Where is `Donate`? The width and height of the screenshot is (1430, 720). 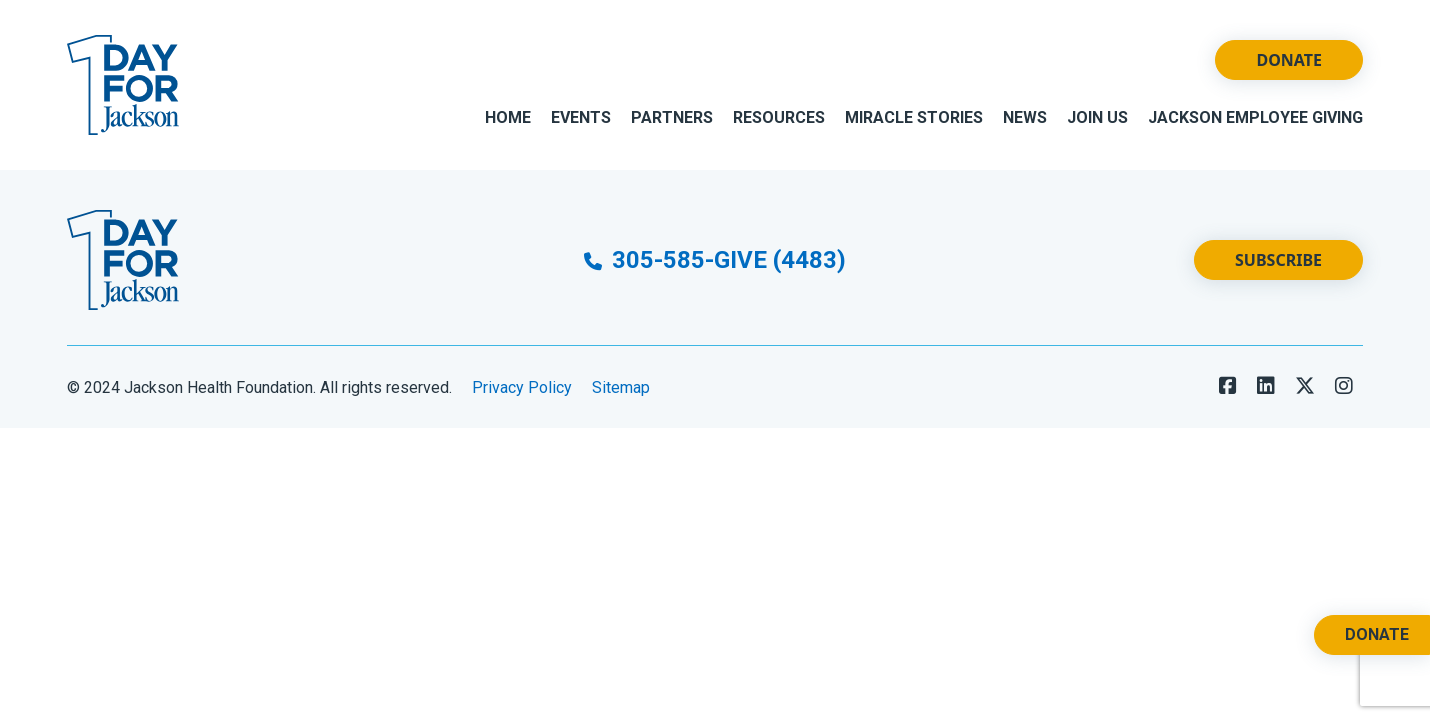
Donate is located at coordinates (1289, 60).